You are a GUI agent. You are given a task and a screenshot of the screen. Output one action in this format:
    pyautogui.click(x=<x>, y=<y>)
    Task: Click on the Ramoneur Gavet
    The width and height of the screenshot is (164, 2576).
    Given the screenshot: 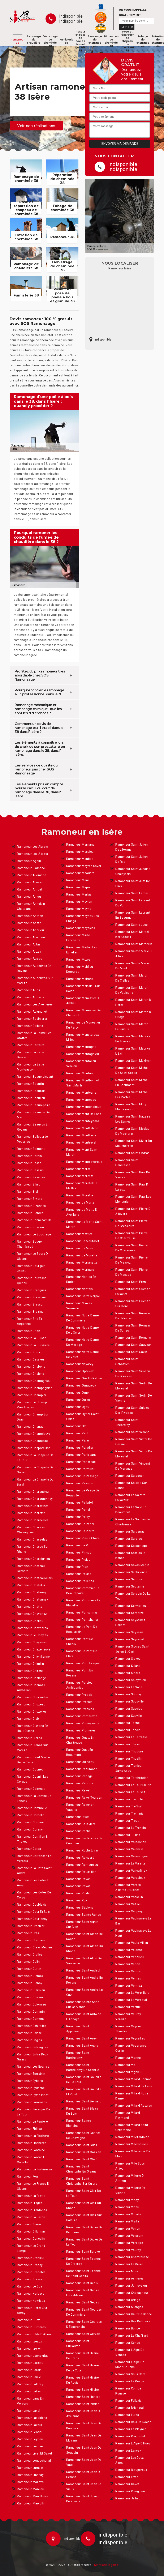 What is the action you would take?
    pyautogui.click(x=127, y=2484)
    